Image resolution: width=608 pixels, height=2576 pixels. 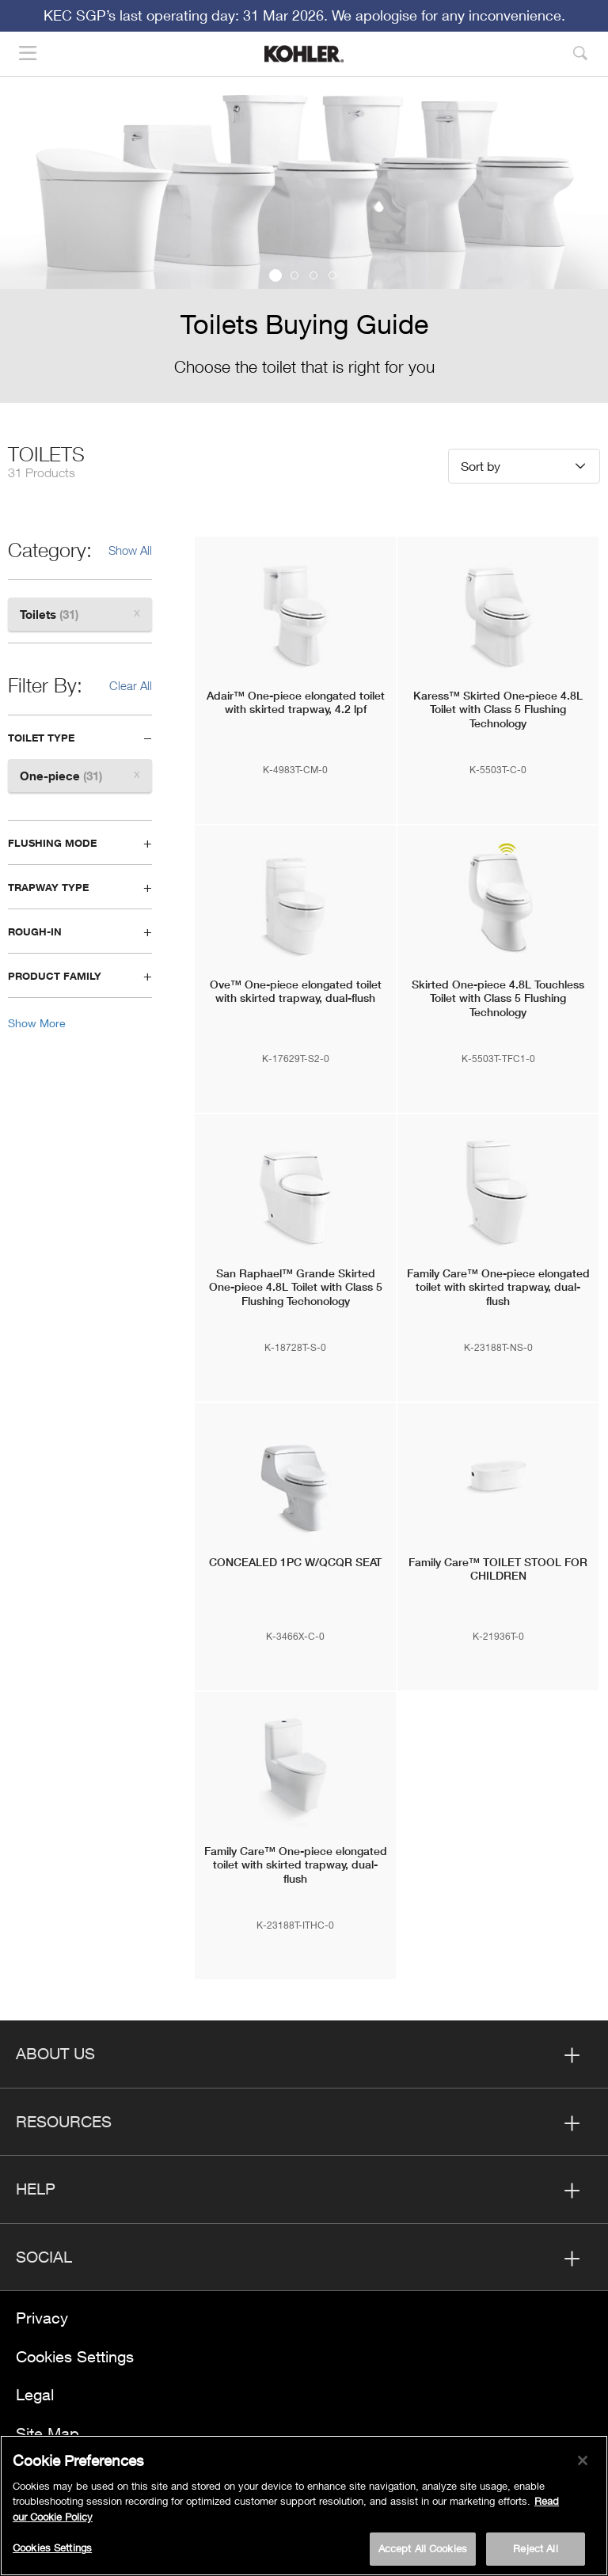 What do you see at coordinates (332, 275) in the screenshot?
I see `4 [button]` at bounding box center [332, 275].